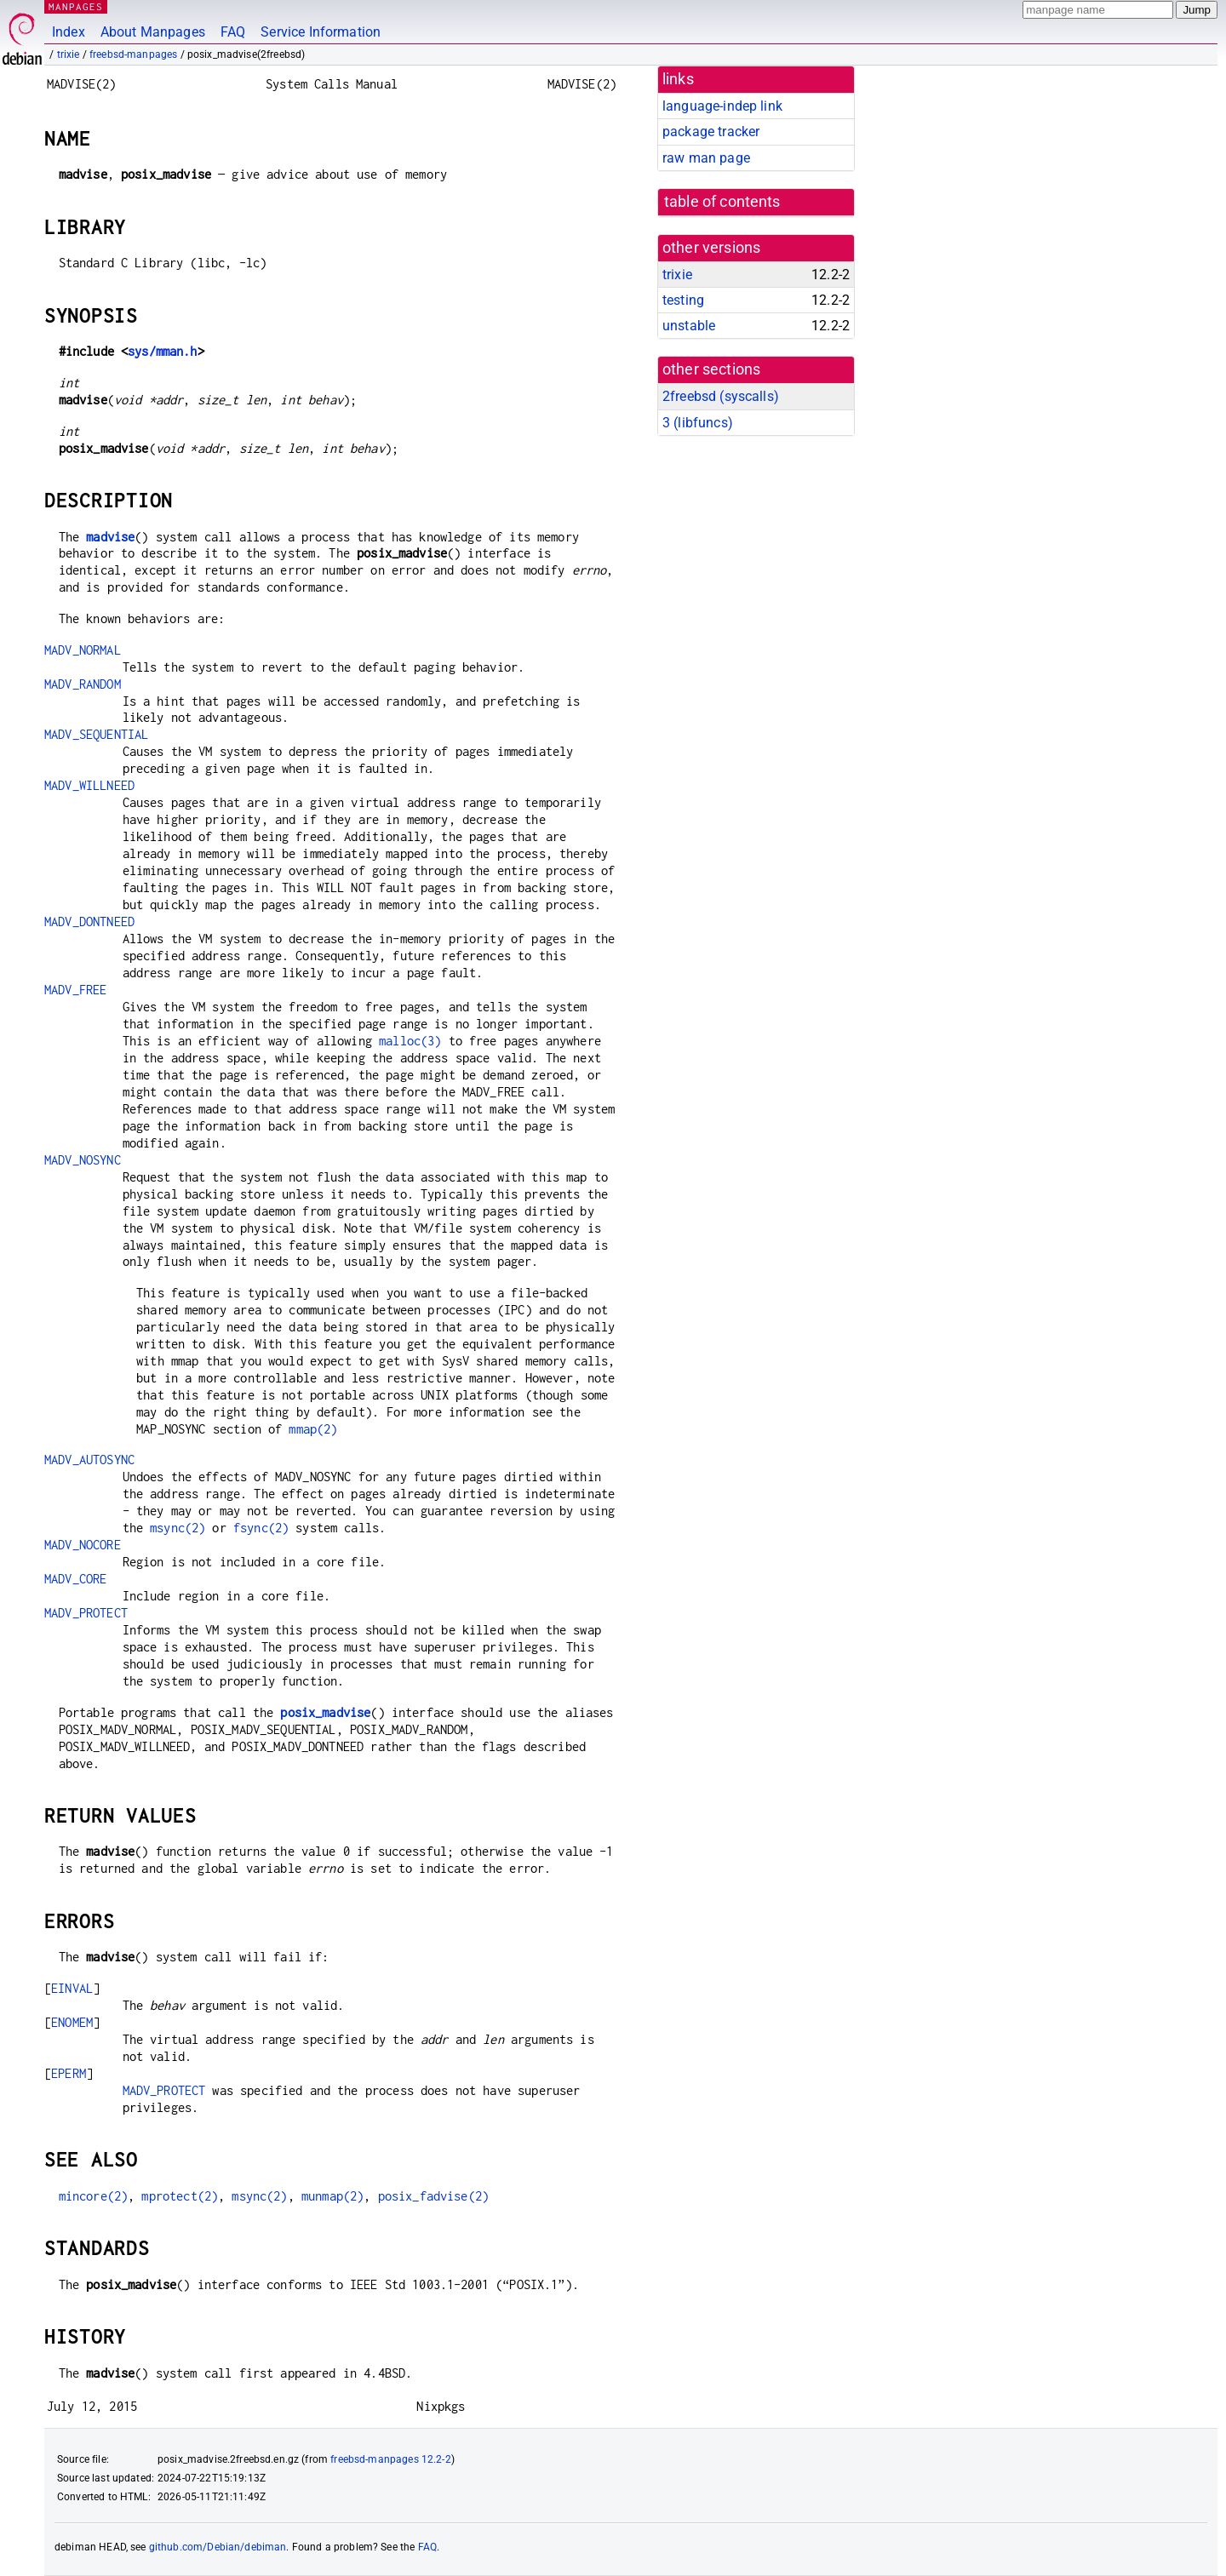  What do you see at coordinates (722, 201) in the screenshot?
I see `table of contents` at bounding box center [722, 201].